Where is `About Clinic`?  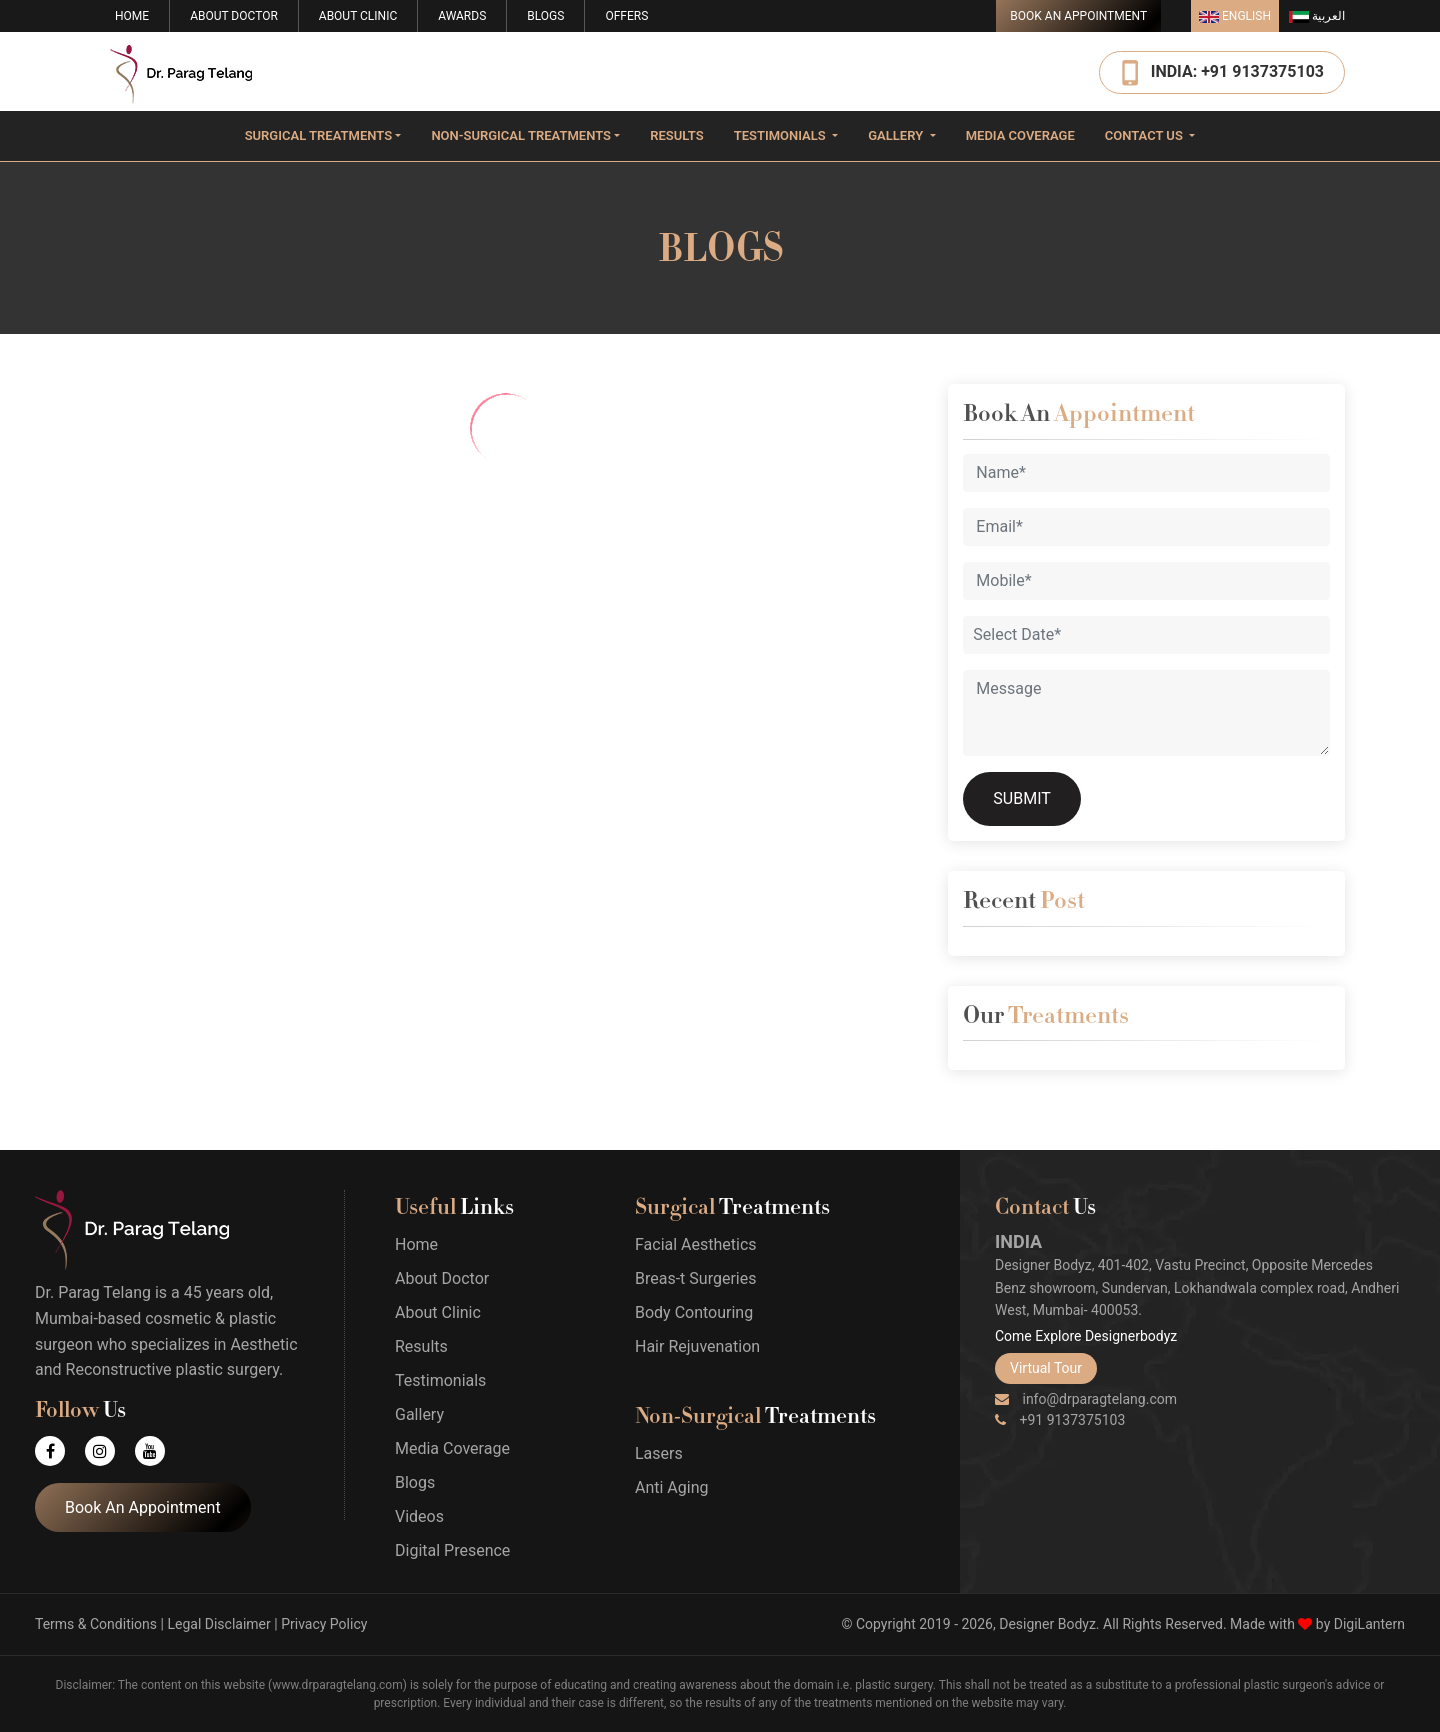 About Clinic is located at coordinates (358, 16).